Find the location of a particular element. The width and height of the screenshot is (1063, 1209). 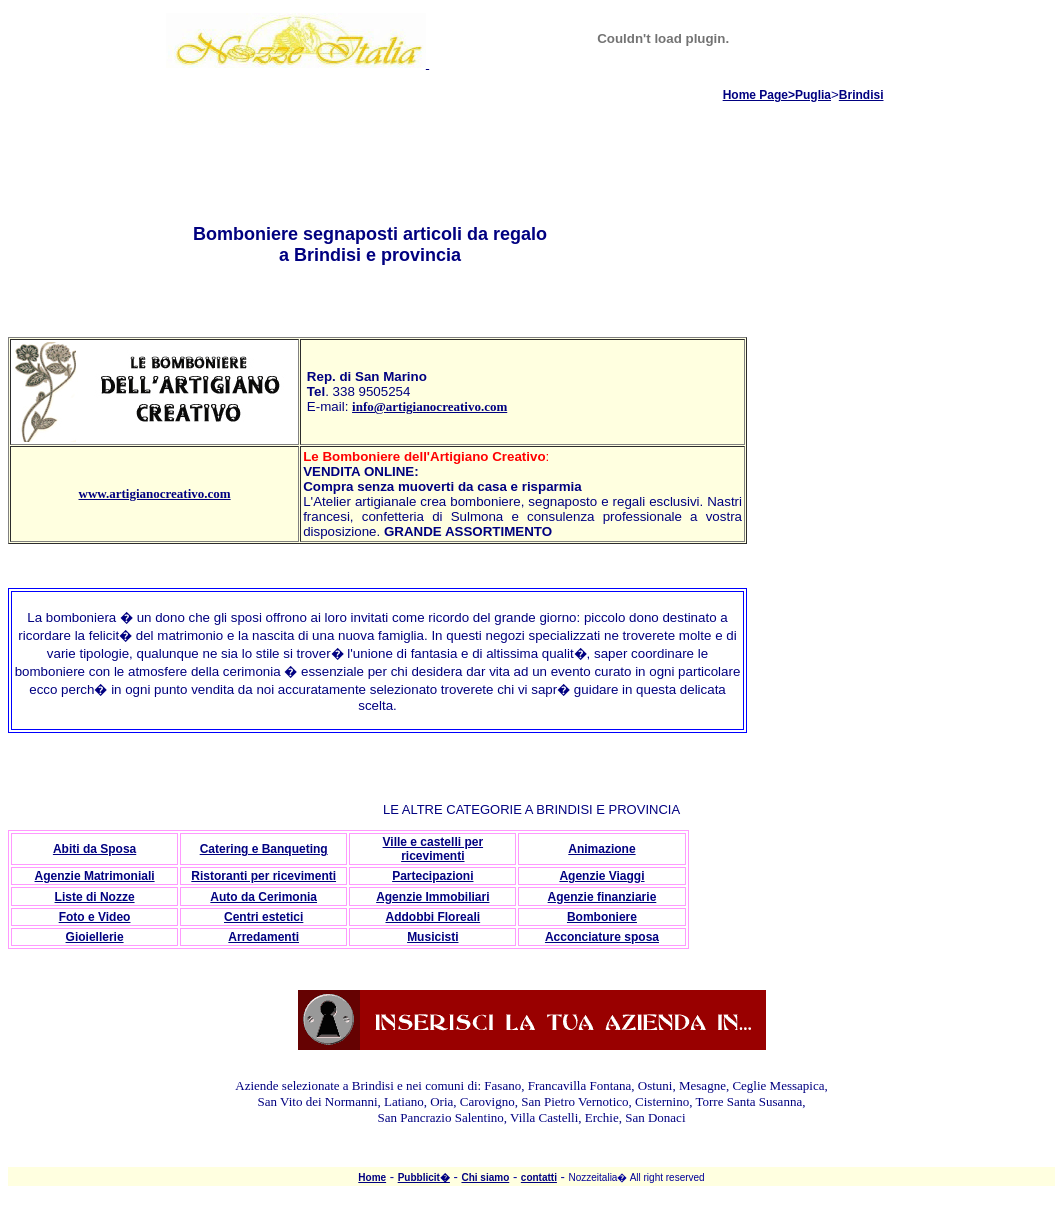

Abiti da Sposa is located at coordinates (94, 849).